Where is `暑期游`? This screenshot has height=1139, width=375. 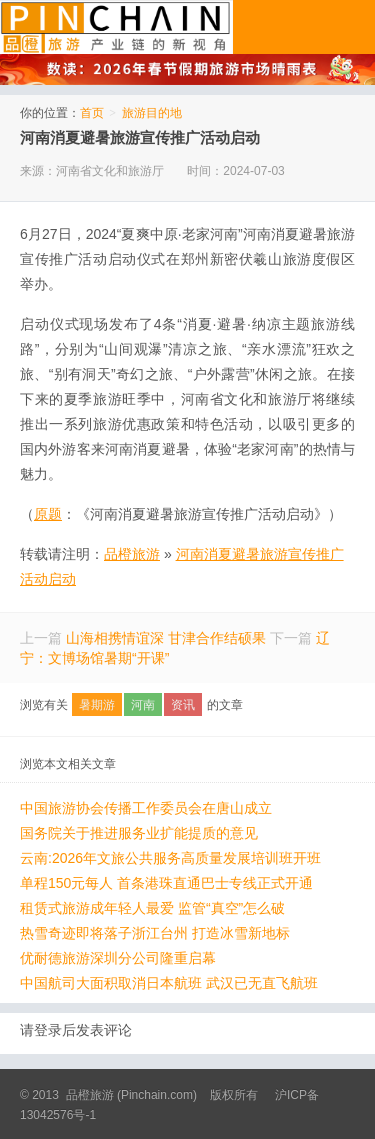
暑期游 is located at coordinates (97, 705).